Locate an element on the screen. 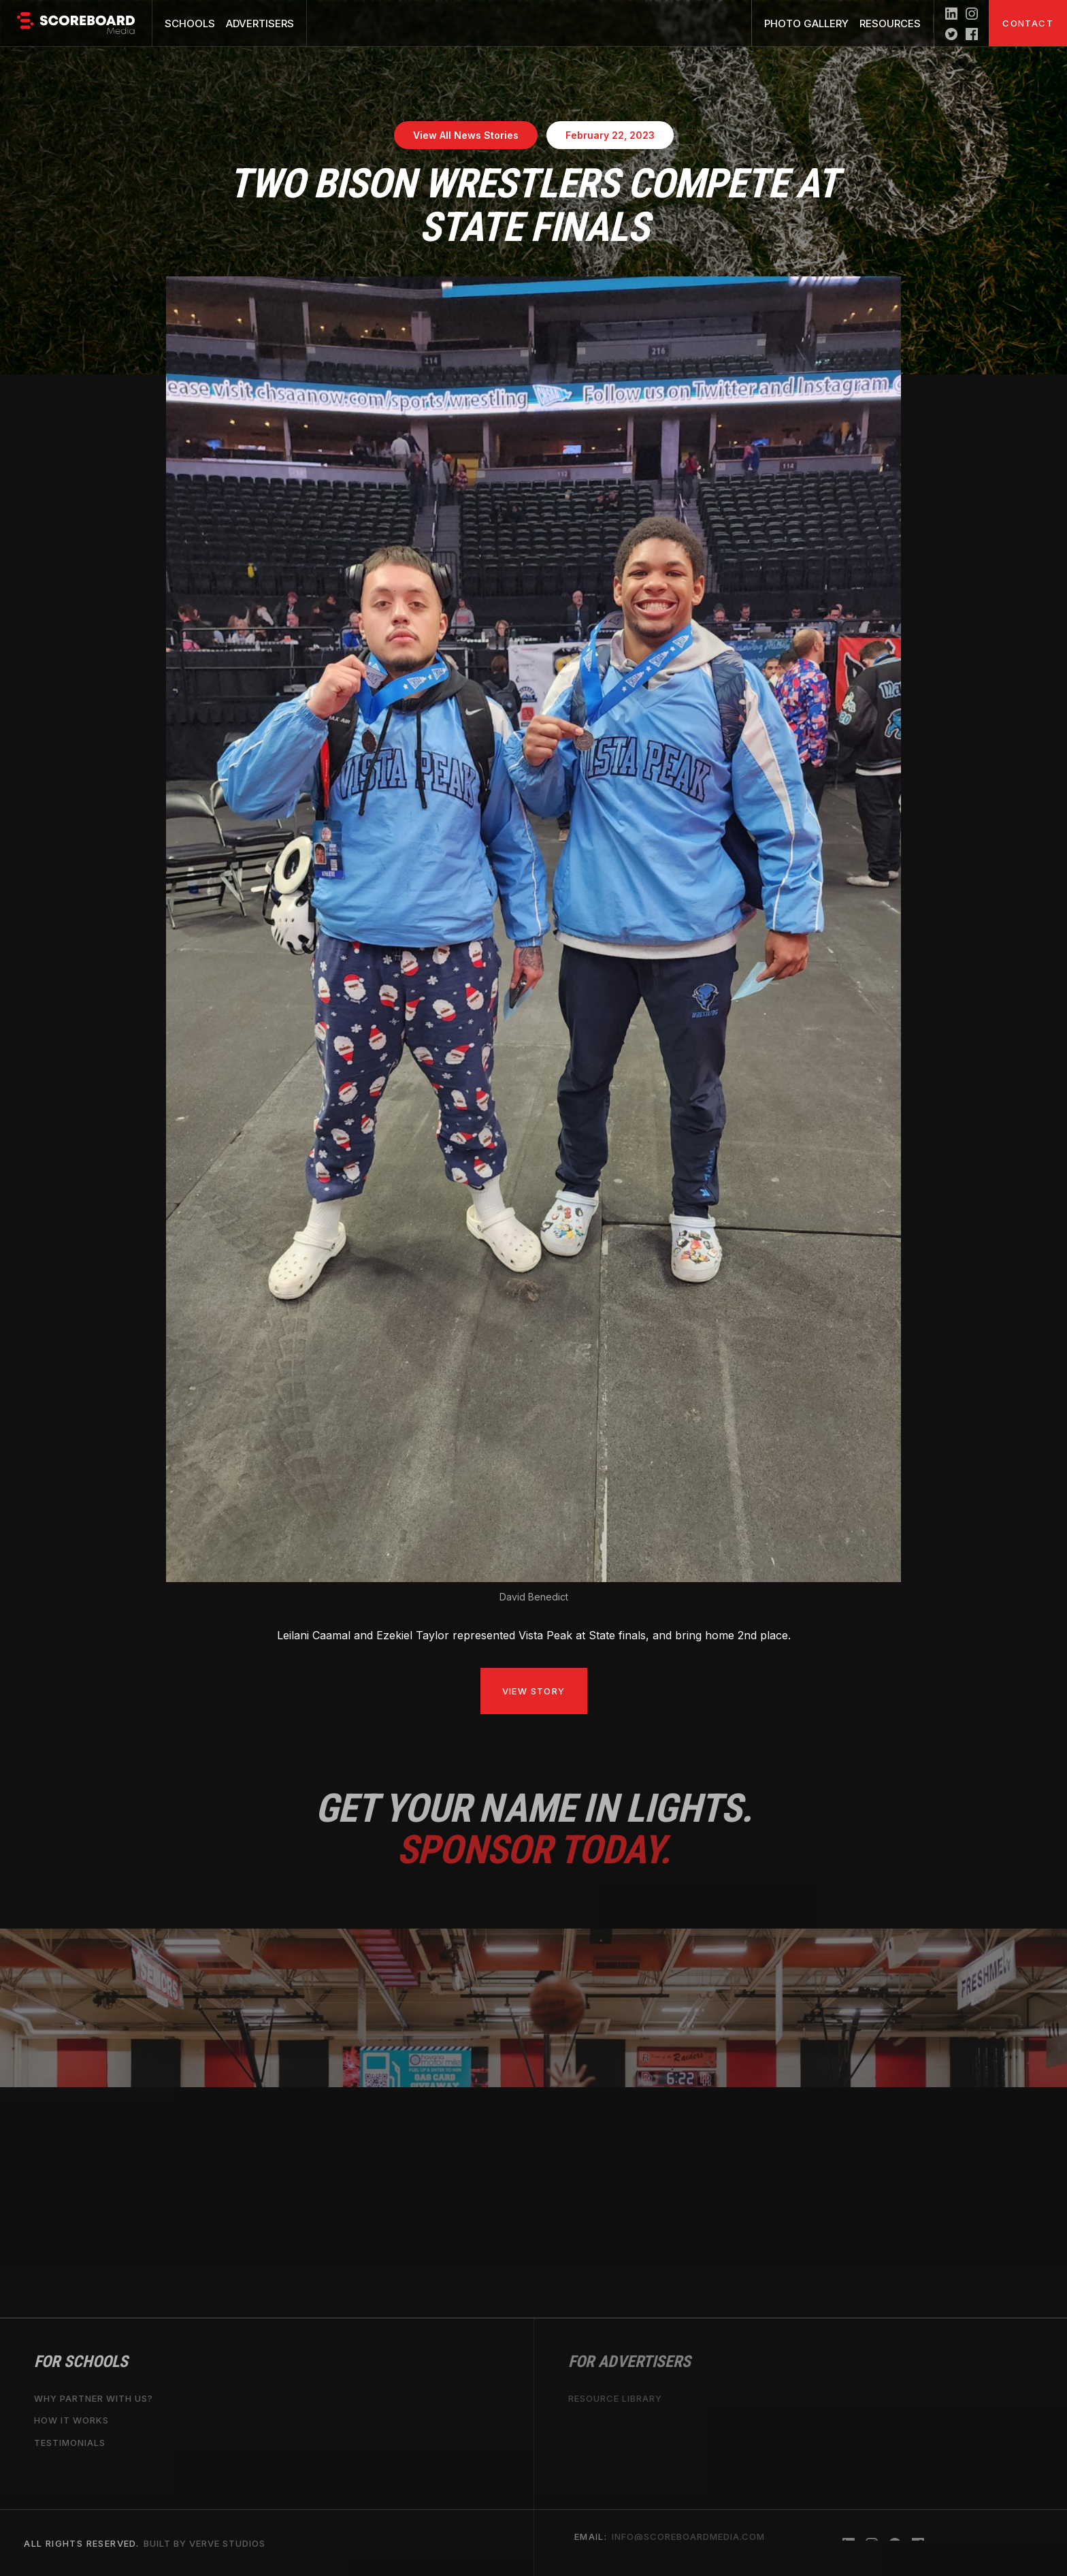 This screenshot has width=1067, height=2576. Built by Verve Studios is located at coordinates (204, 2542).